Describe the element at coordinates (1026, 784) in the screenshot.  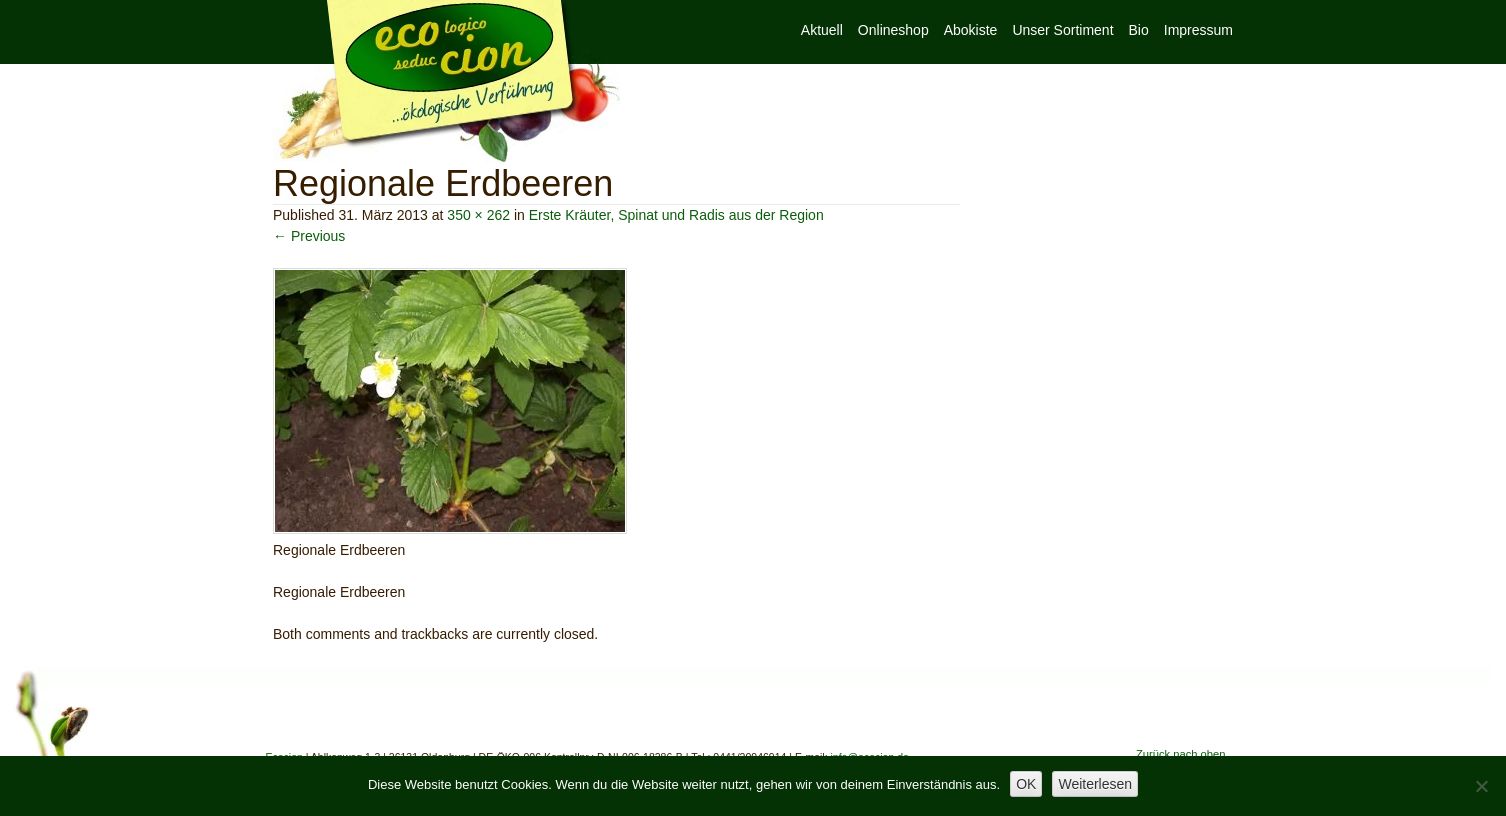
I see `OK` at that location.